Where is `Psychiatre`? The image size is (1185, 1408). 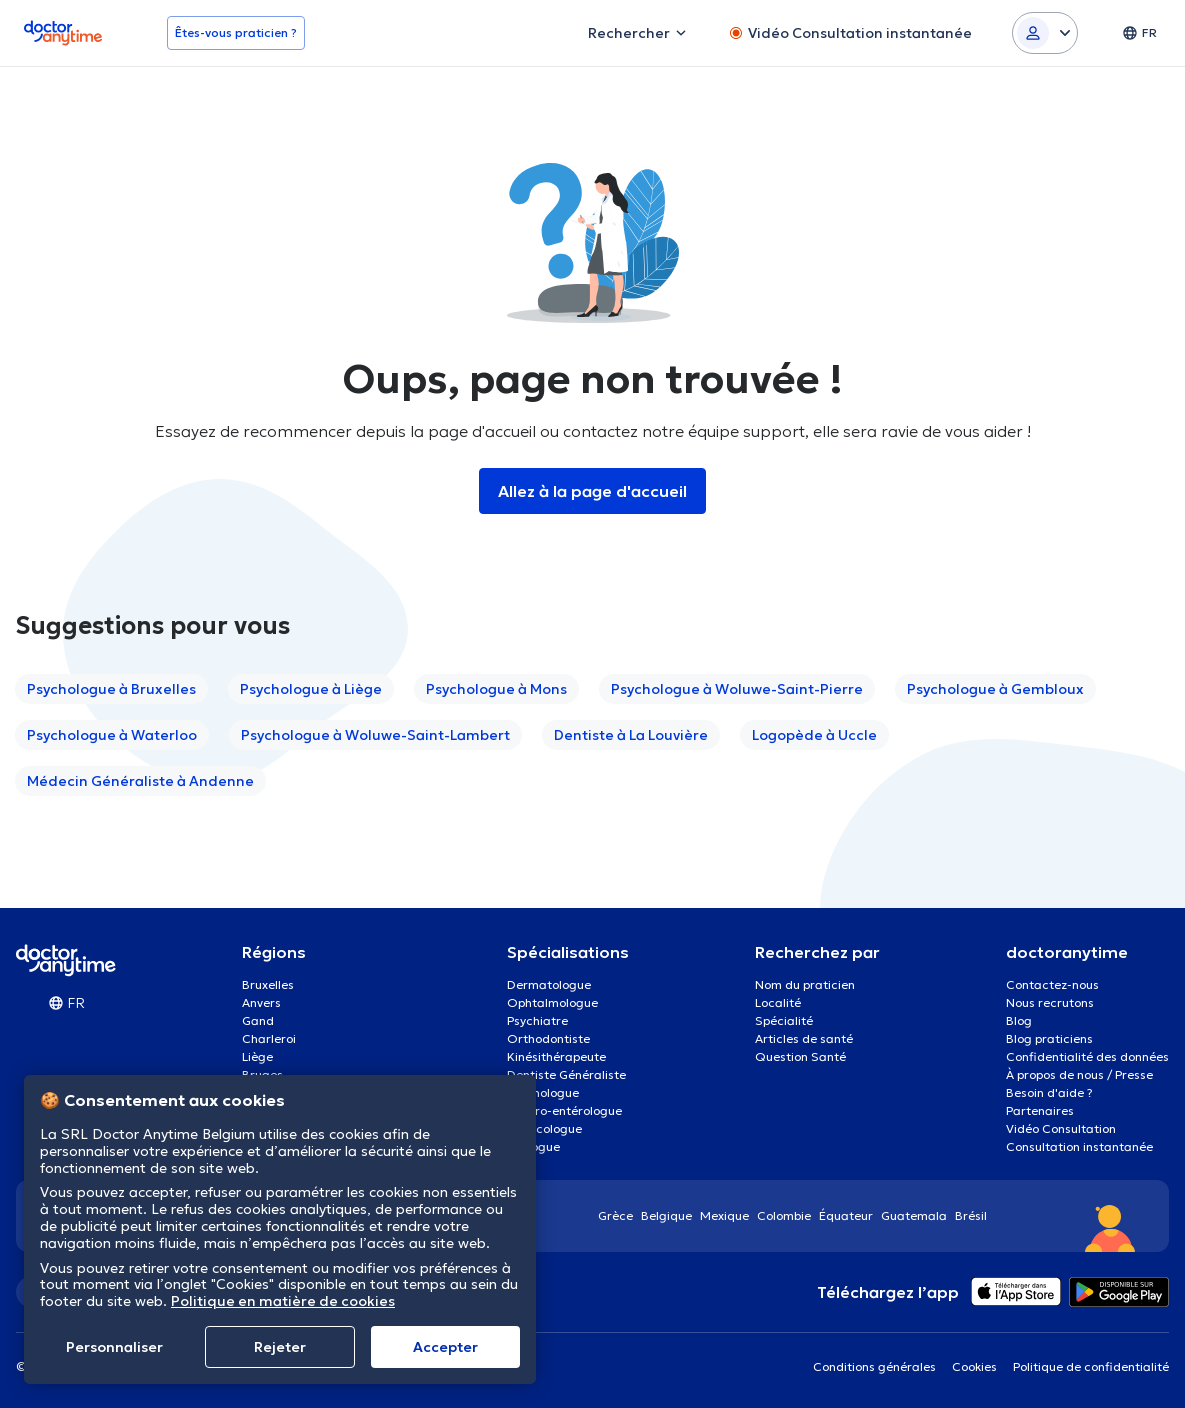
Psychiatre is located at coordinates (537, 1020).